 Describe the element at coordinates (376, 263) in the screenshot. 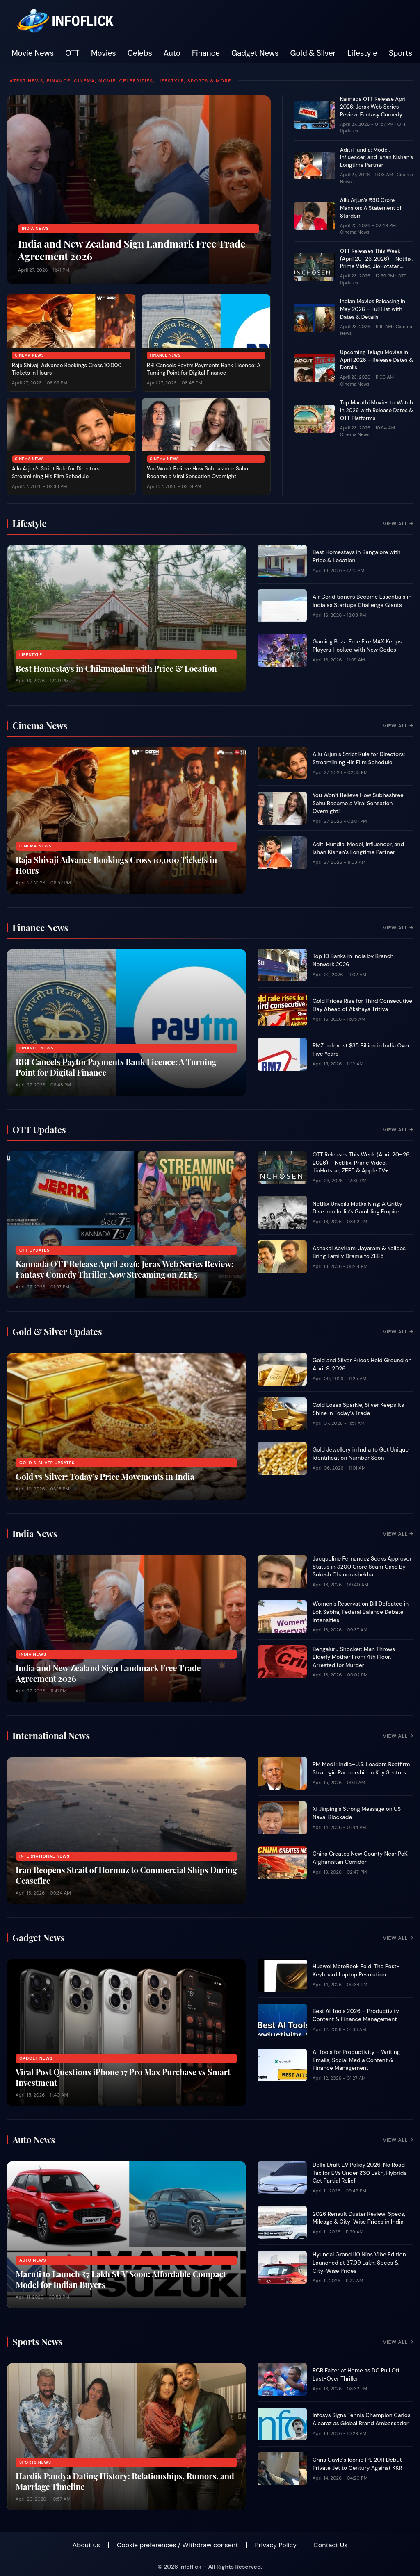

I see `OTT Releases This Week (April 20–26, 2026) – Netflix, Prime Video, JioHotstar, ZEE5 & Apple TV+` at that location.